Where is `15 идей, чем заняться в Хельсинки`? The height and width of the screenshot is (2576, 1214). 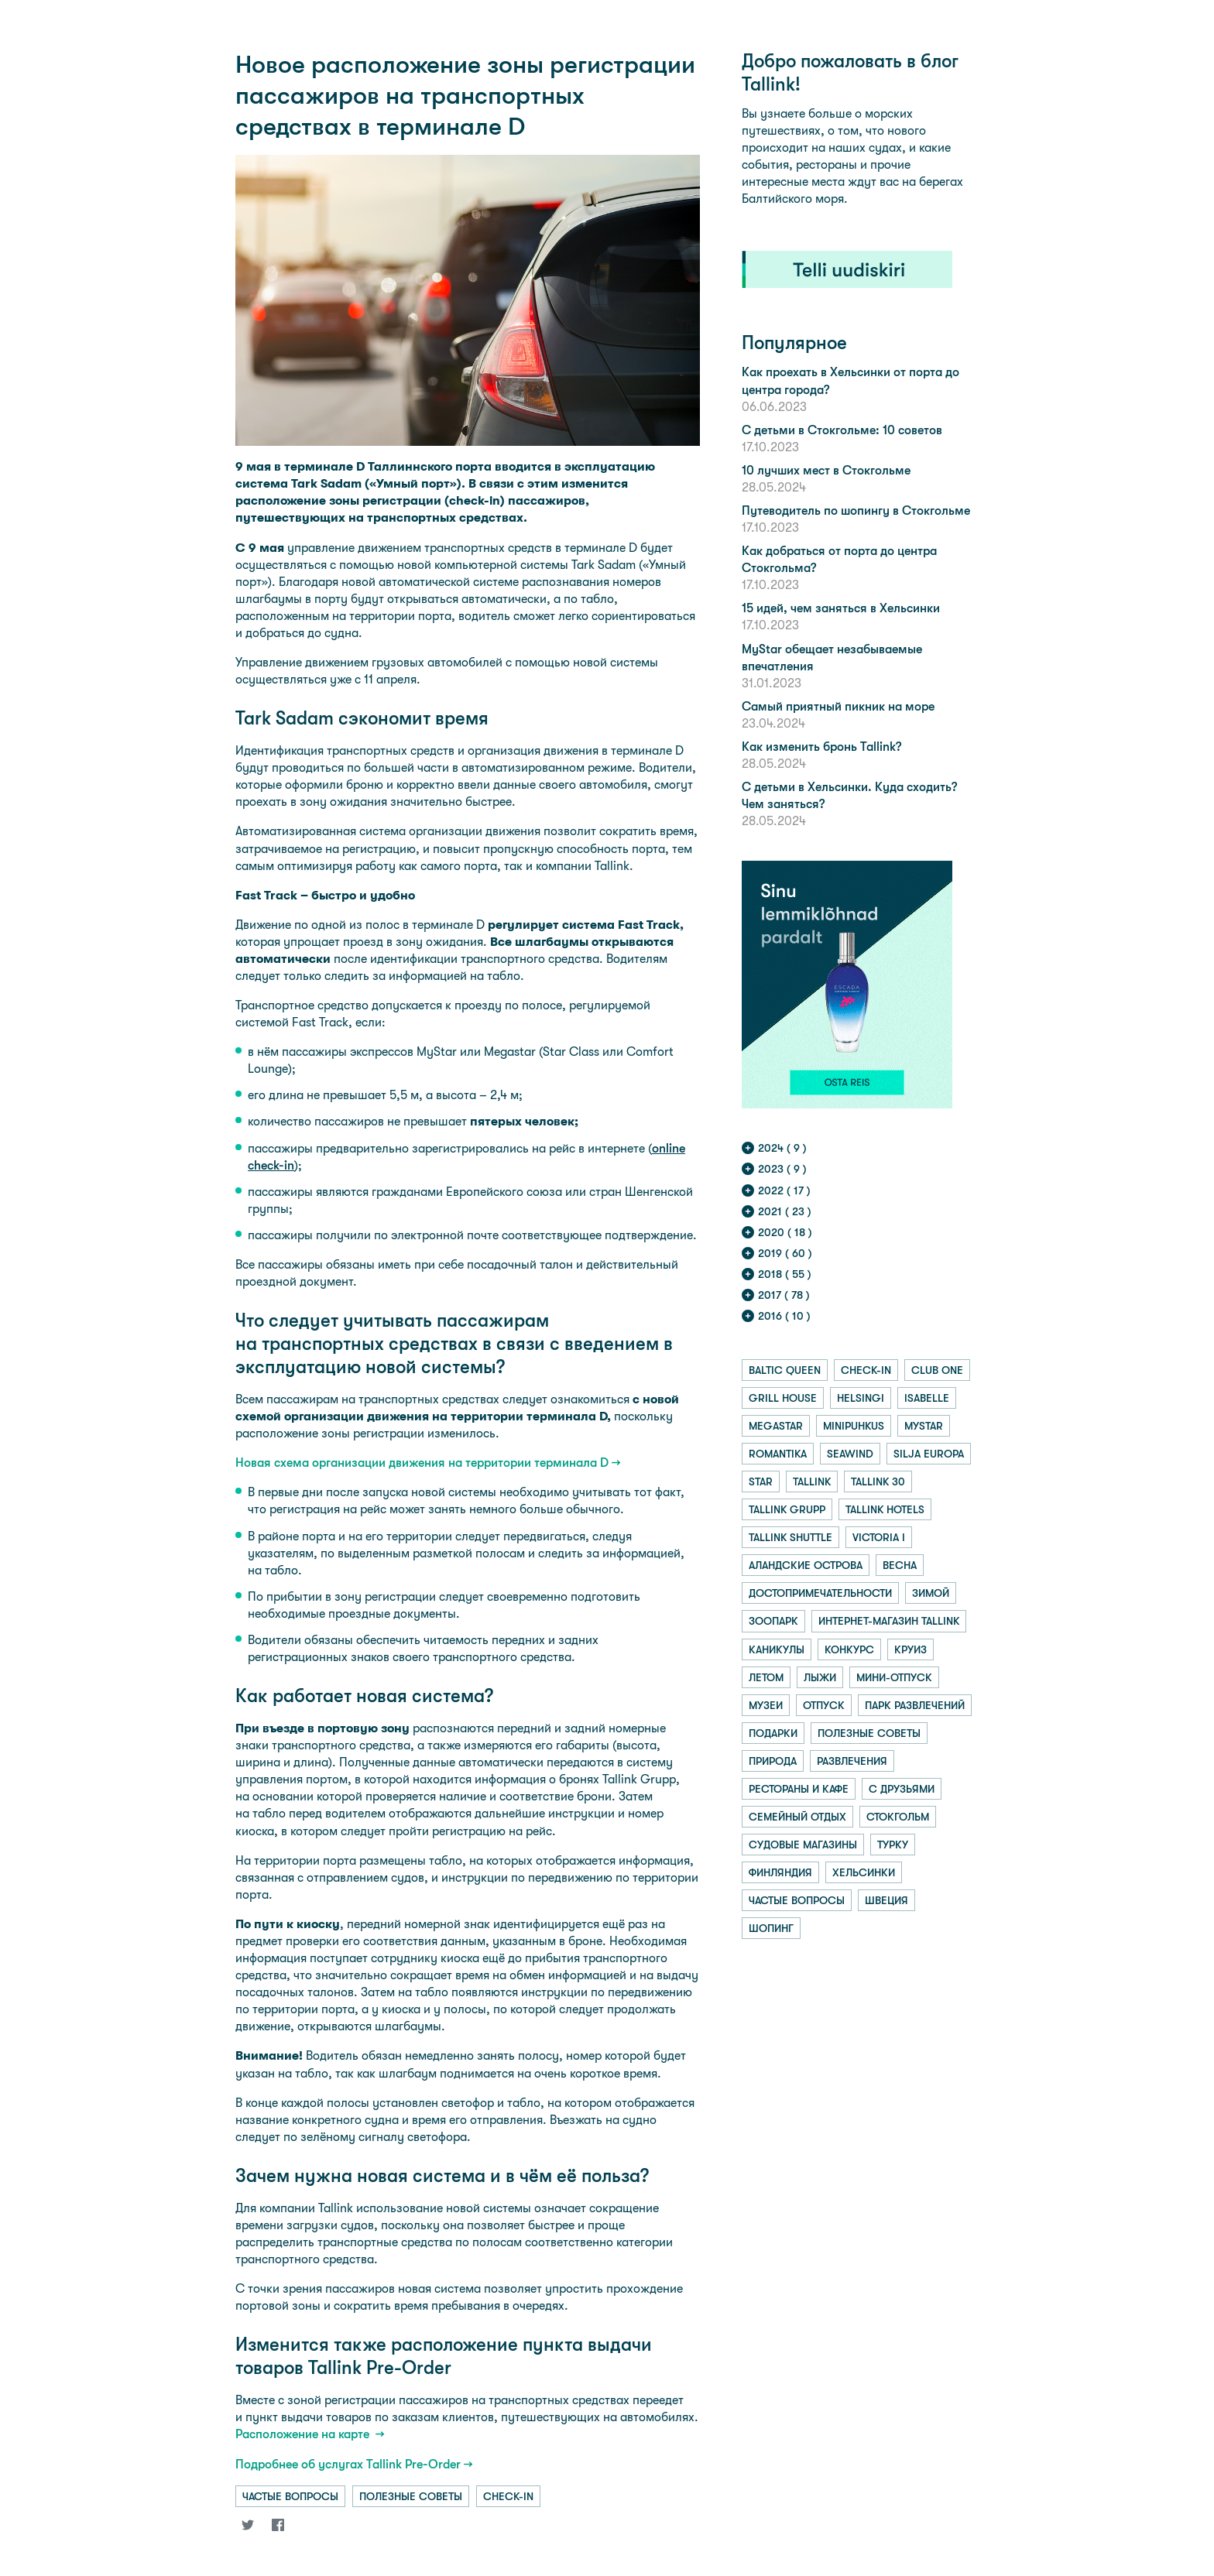 15 идей, чем заняться в Хельсинки is located at coordinates (841, 608).